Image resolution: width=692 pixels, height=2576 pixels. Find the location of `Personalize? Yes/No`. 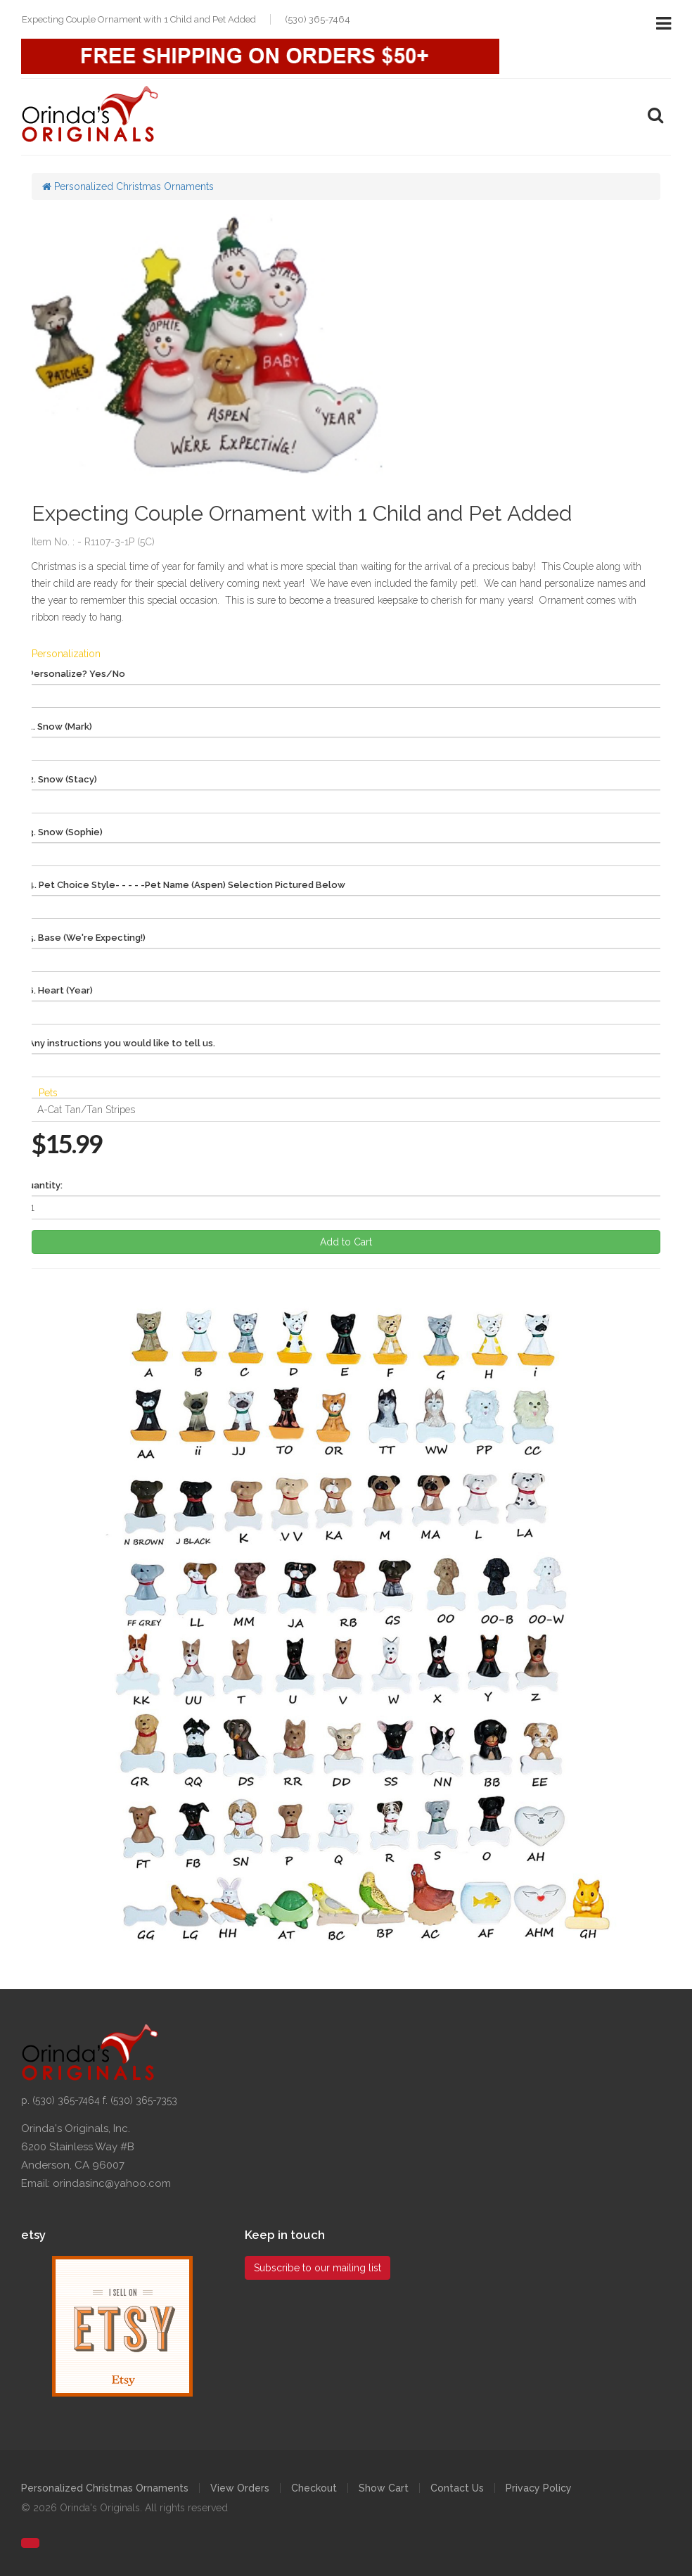

Personalize? Yes/No is located at coordinates (76, 673).